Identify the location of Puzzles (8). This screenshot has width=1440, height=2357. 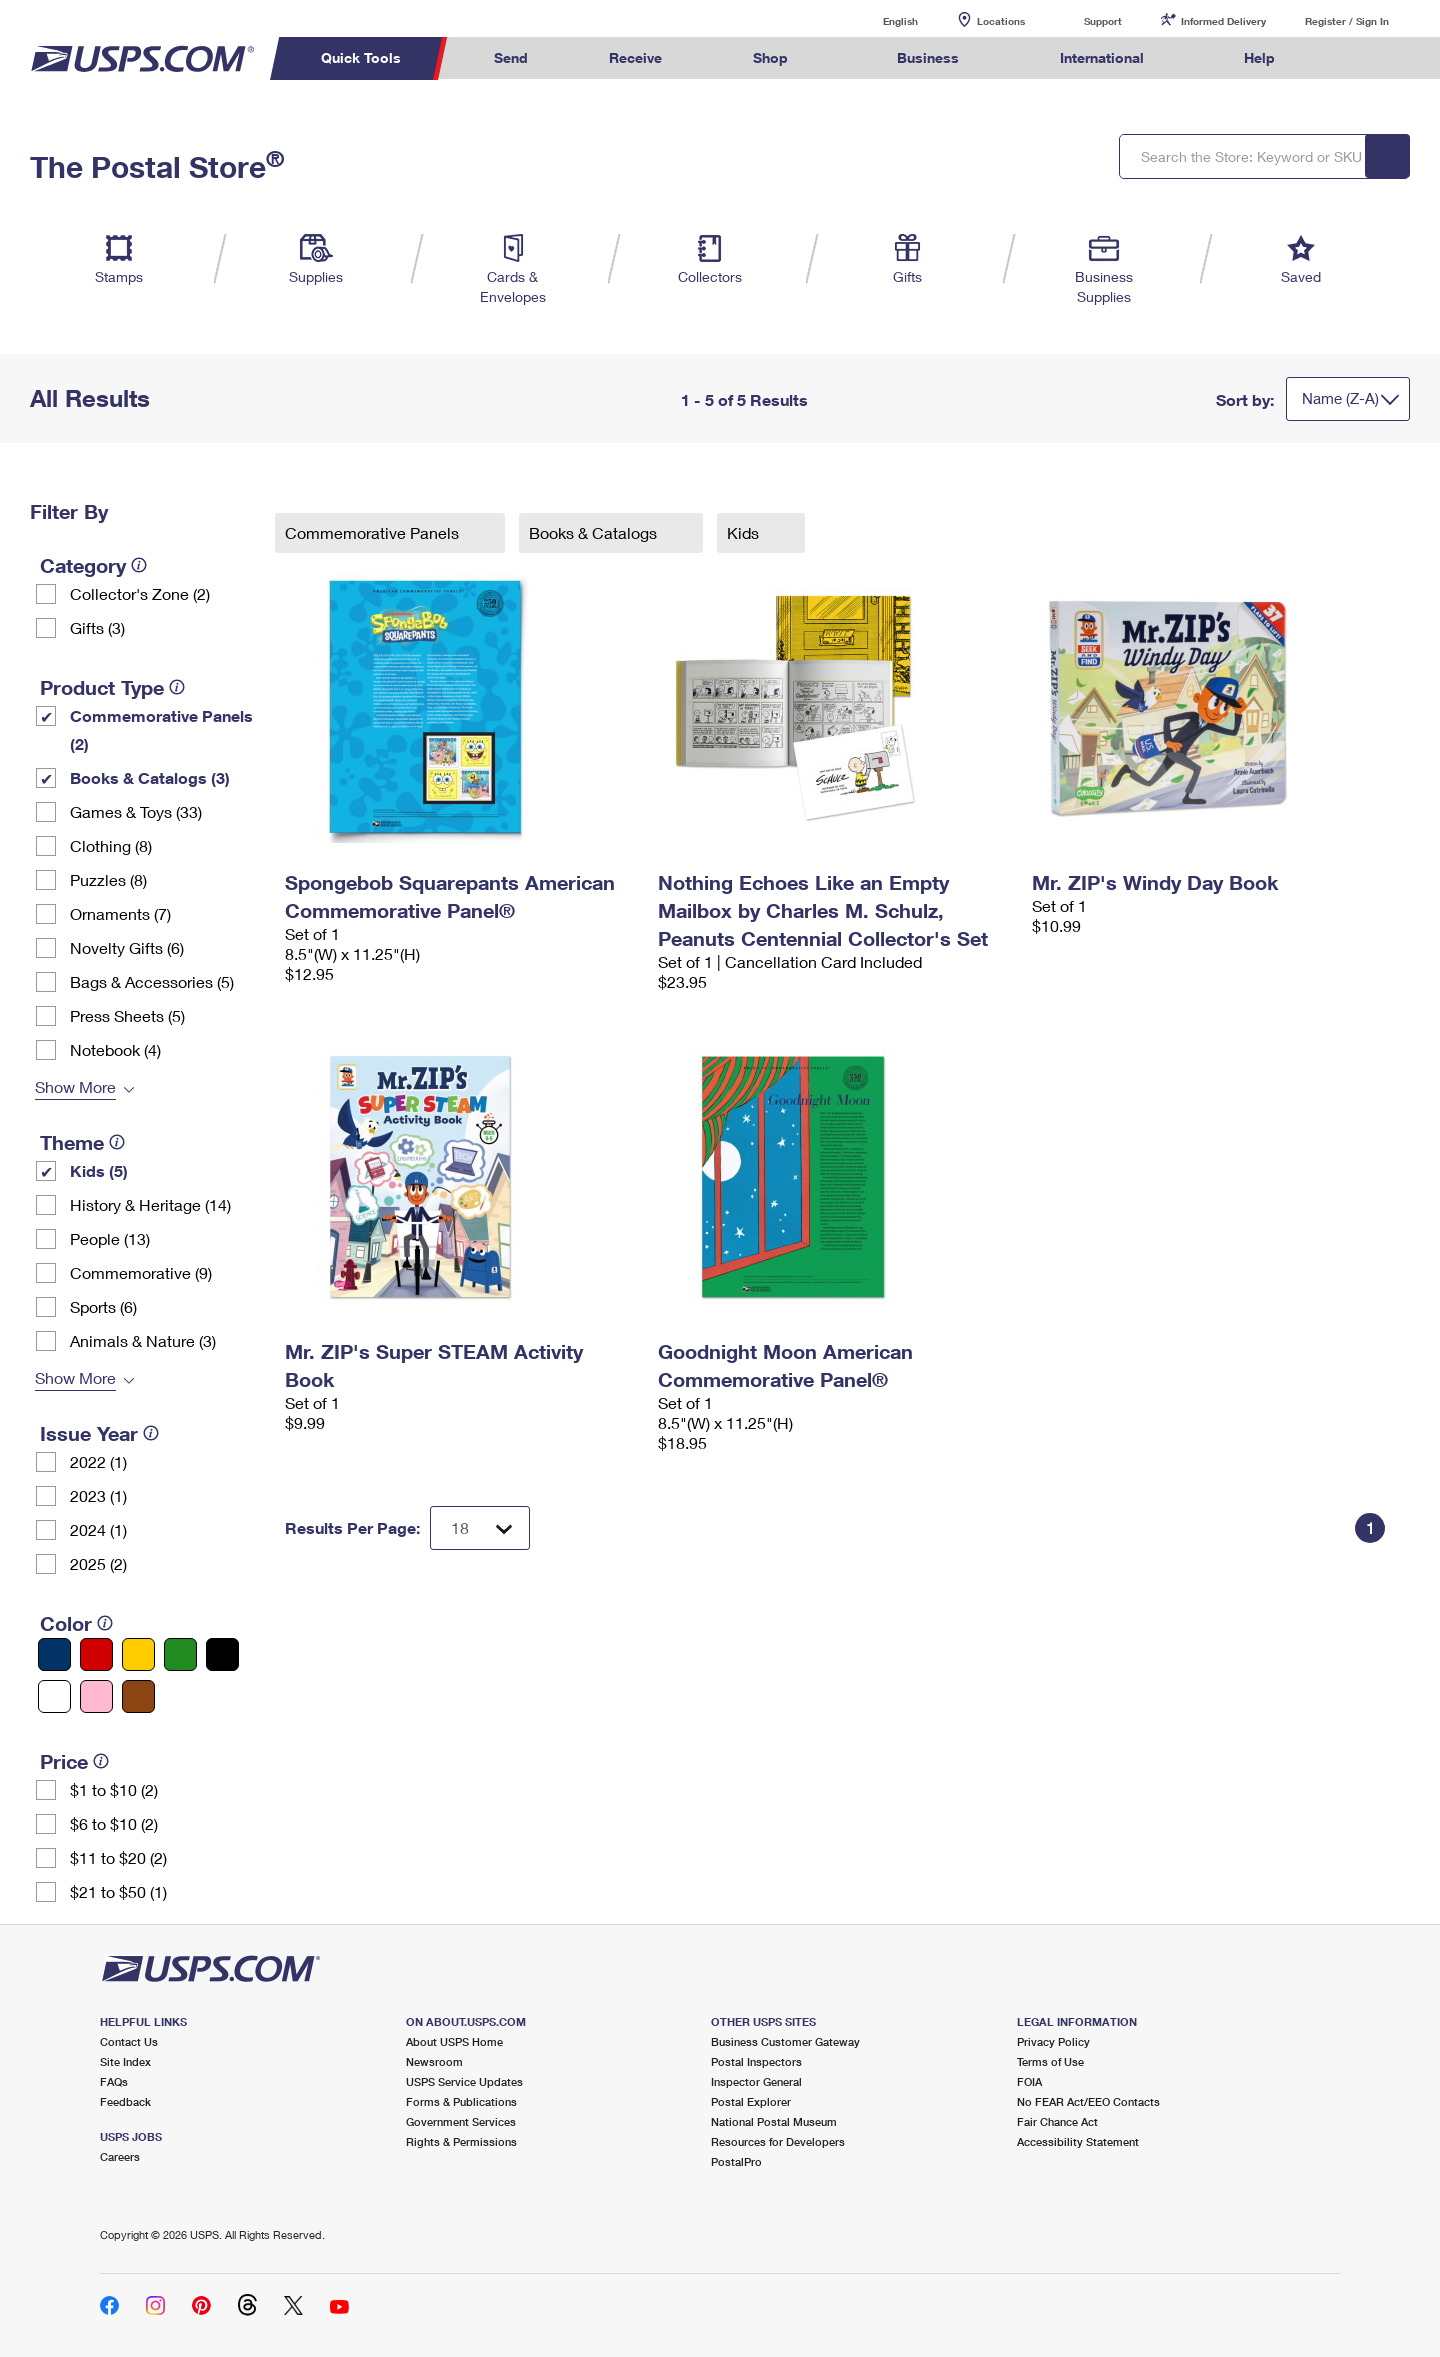
(108, 879).